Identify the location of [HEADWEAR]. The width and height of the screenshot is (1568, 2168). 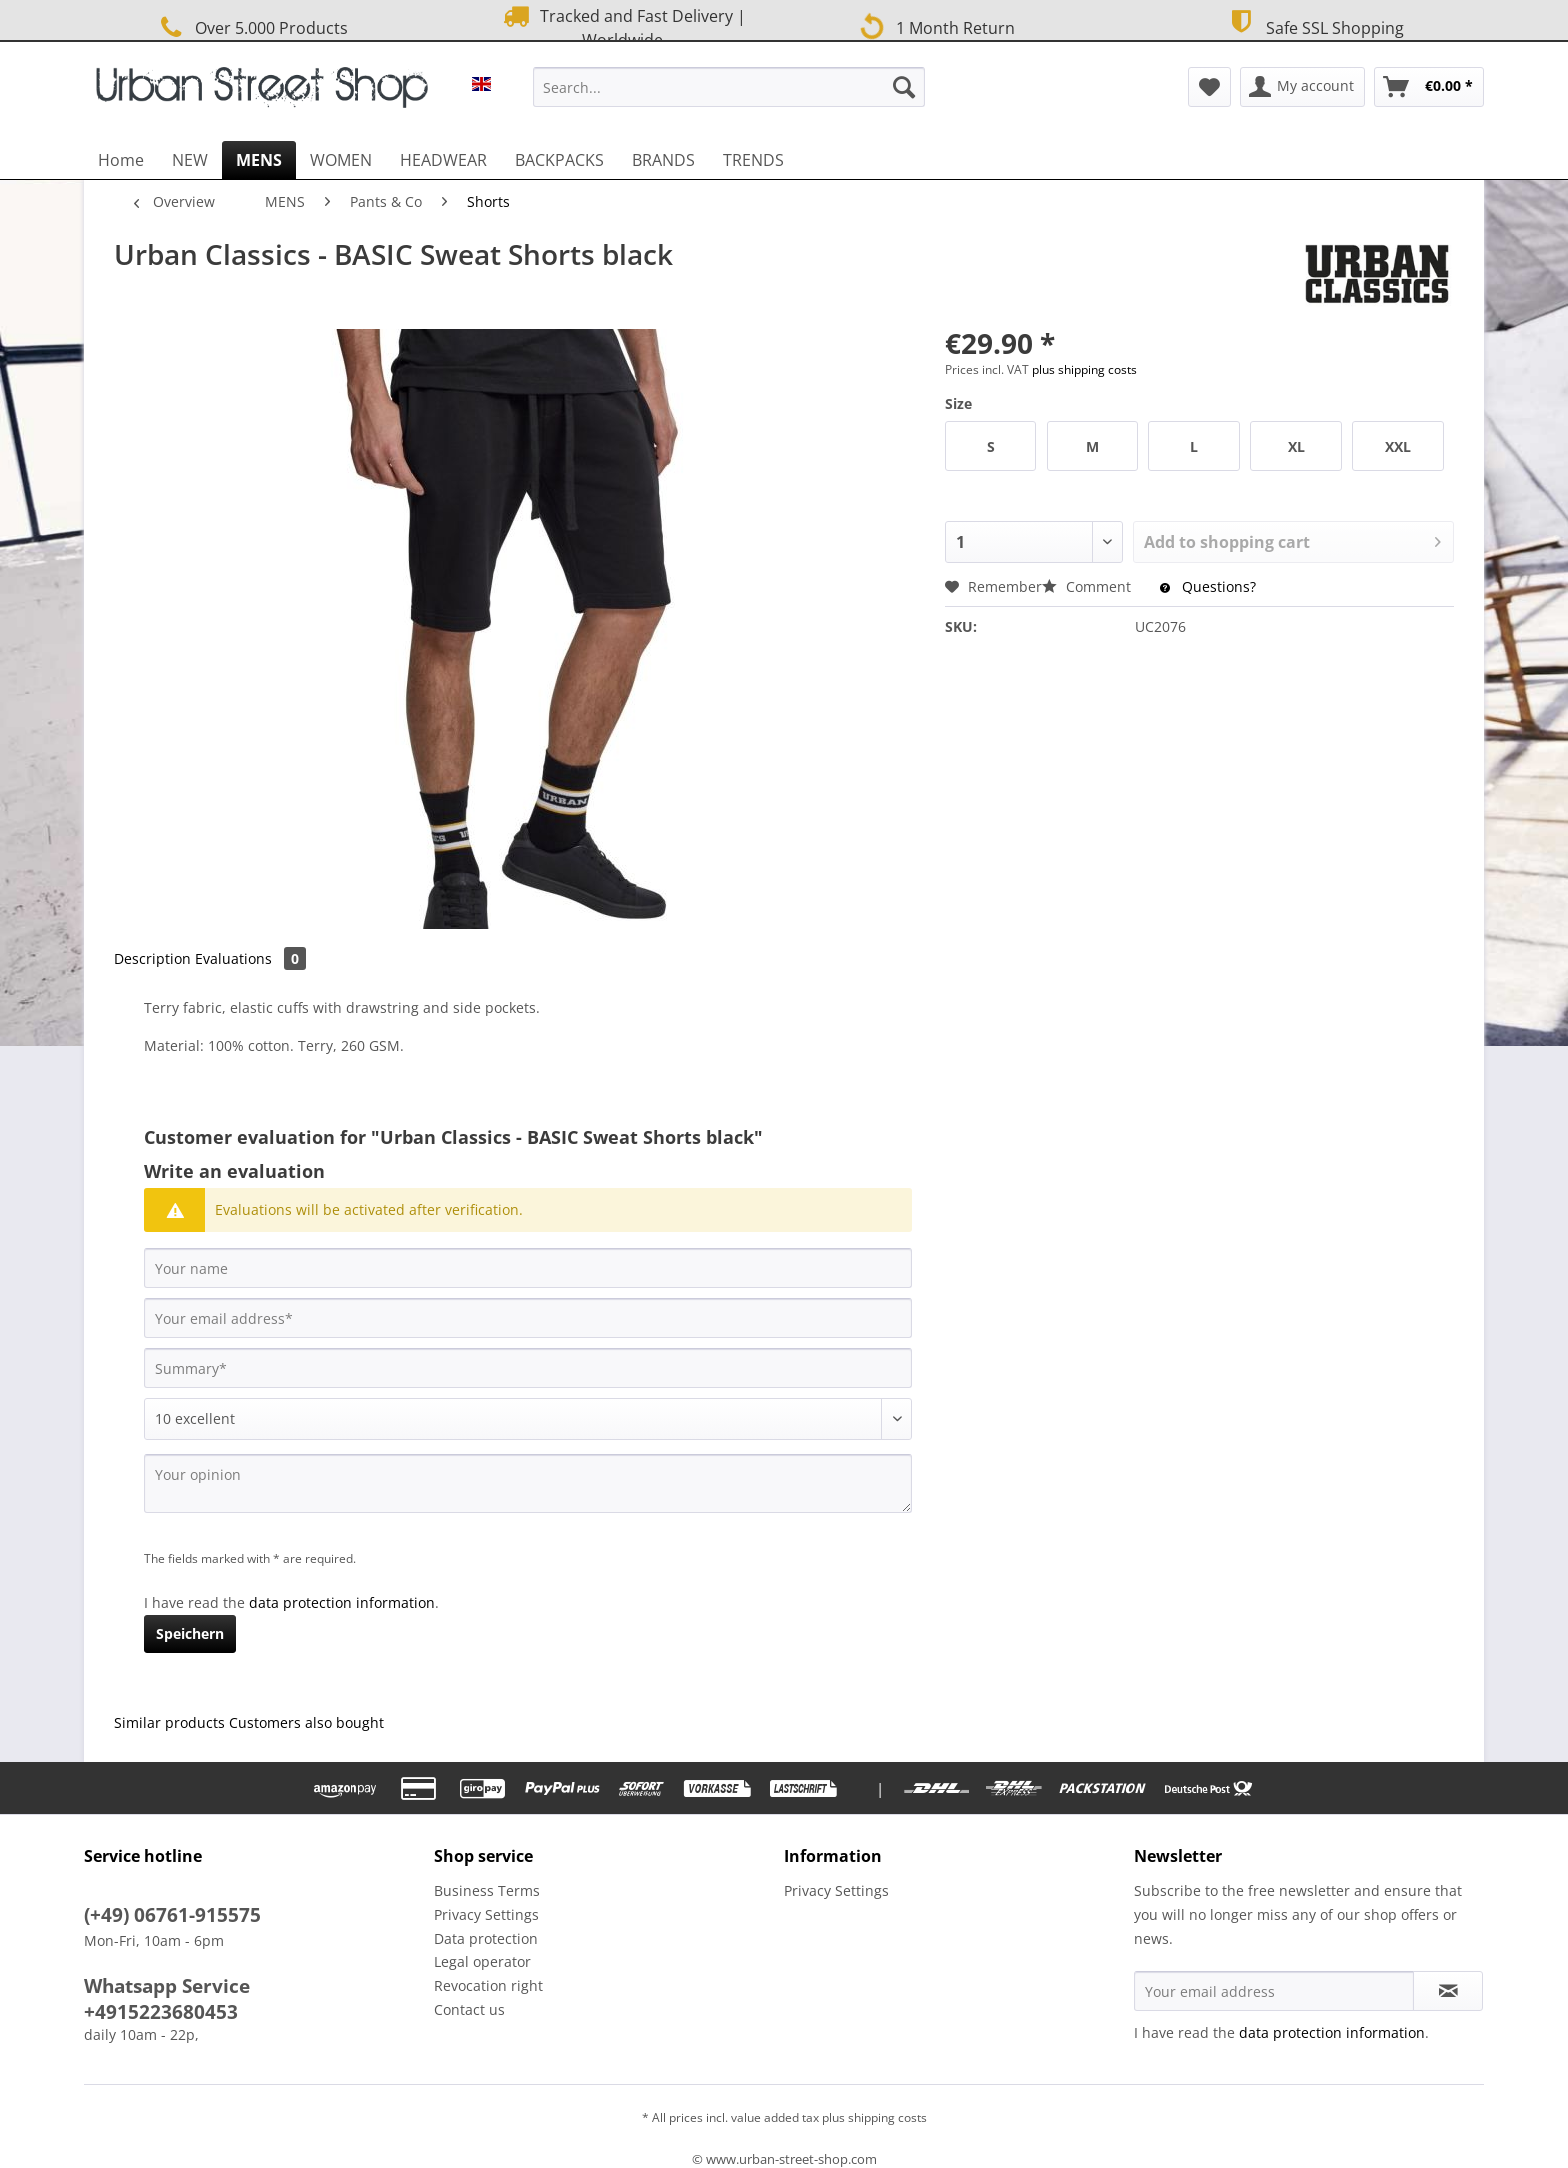
(443, 160).